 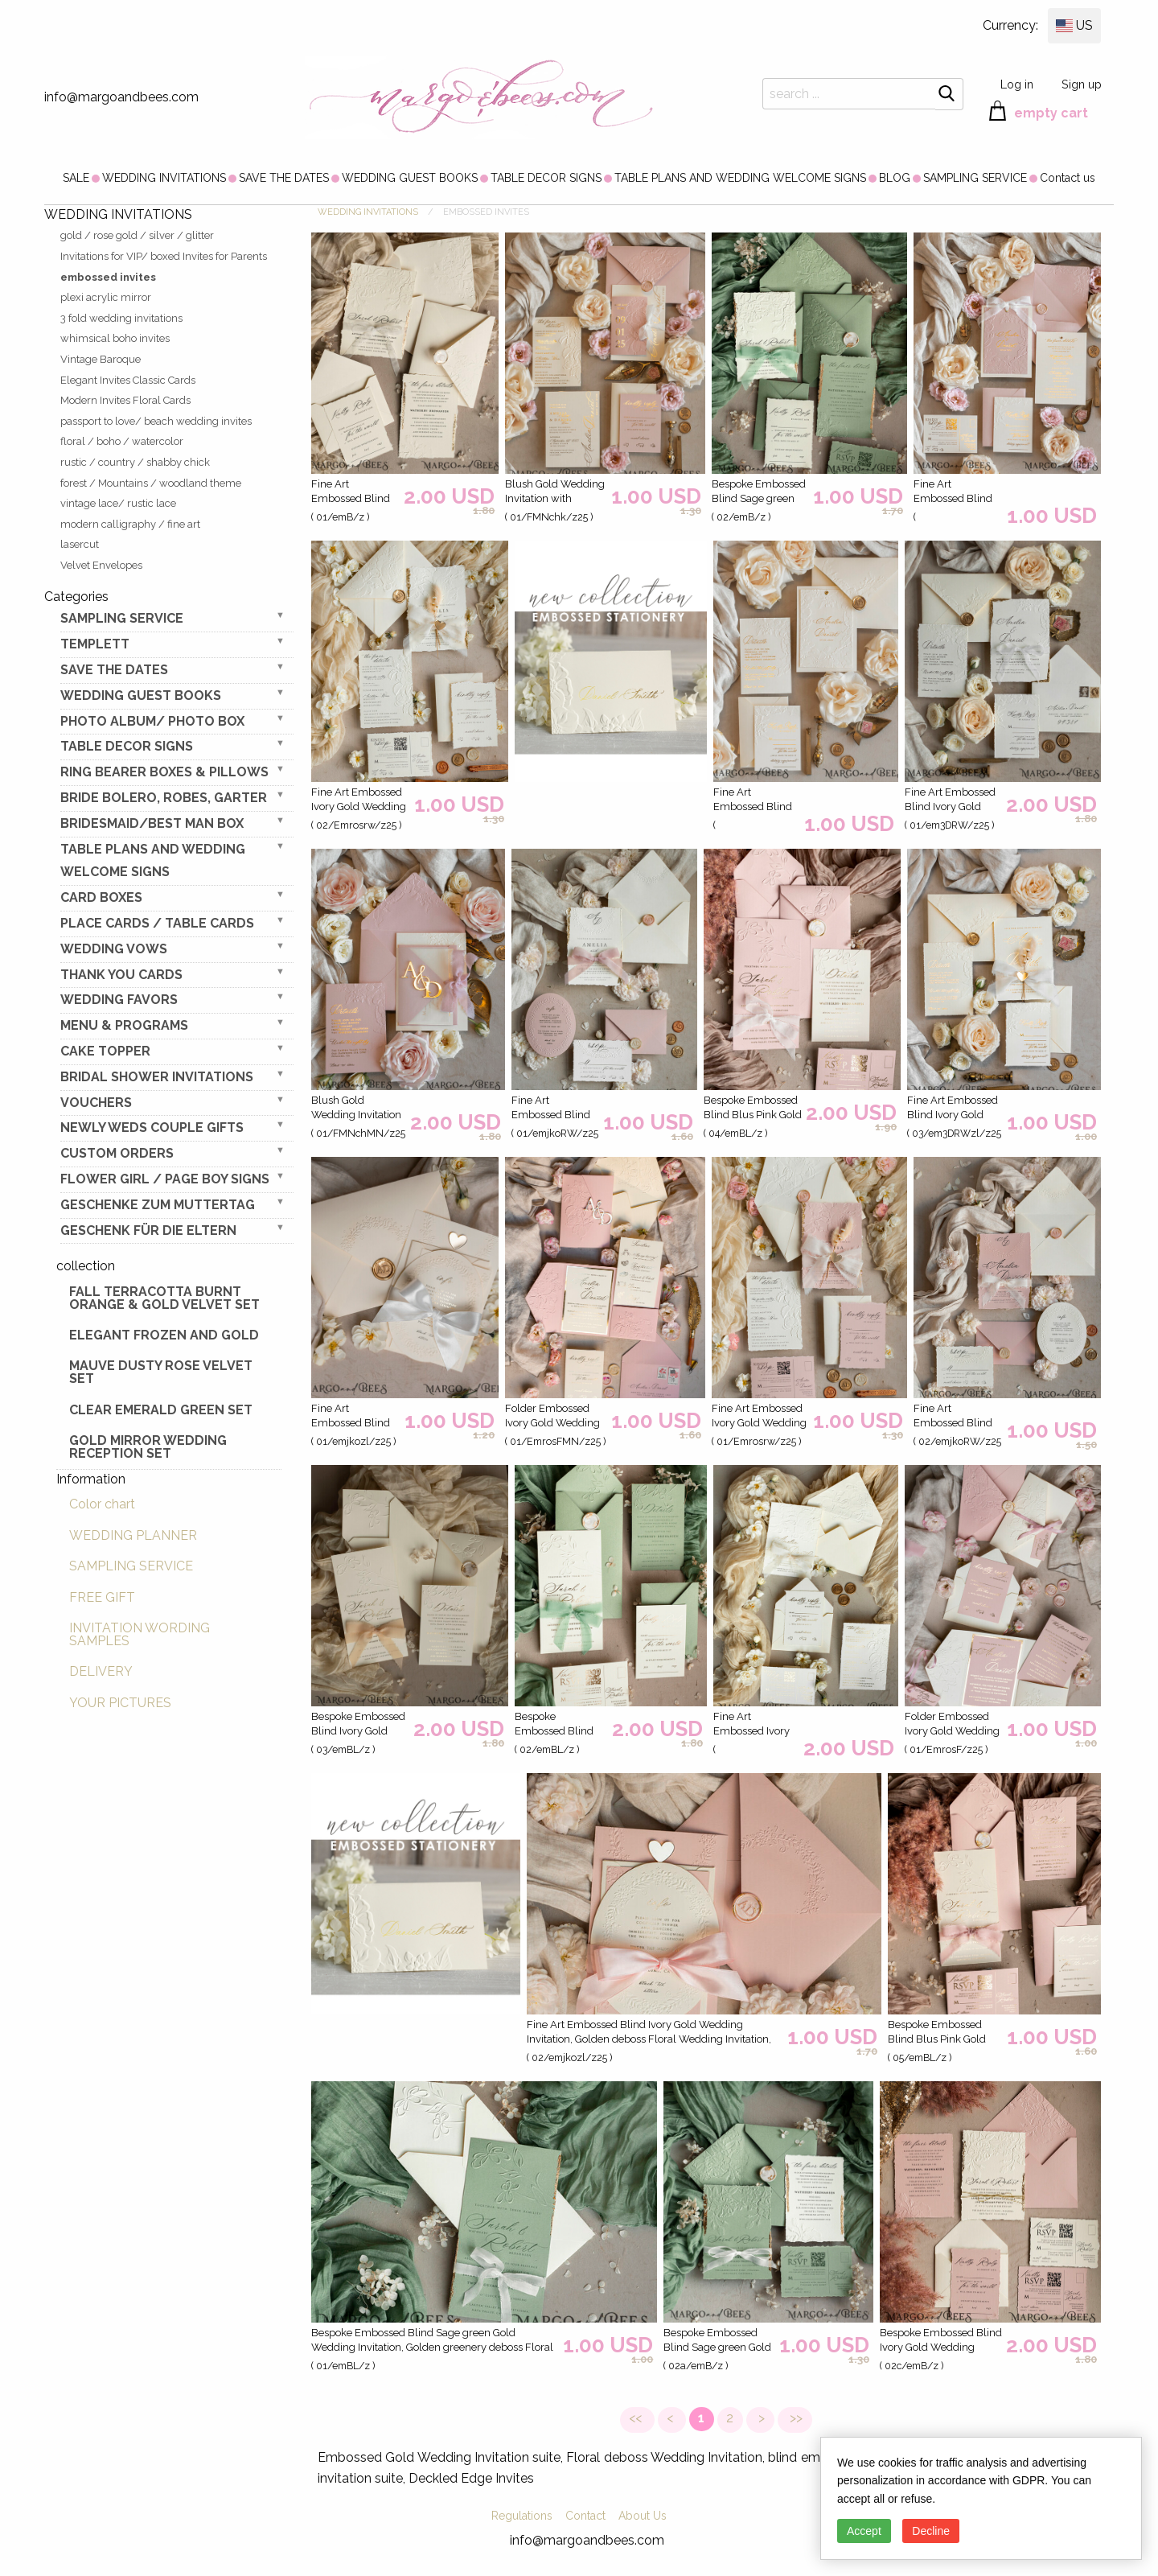 I want to click on Sign up, so click(x=1082, y=84).